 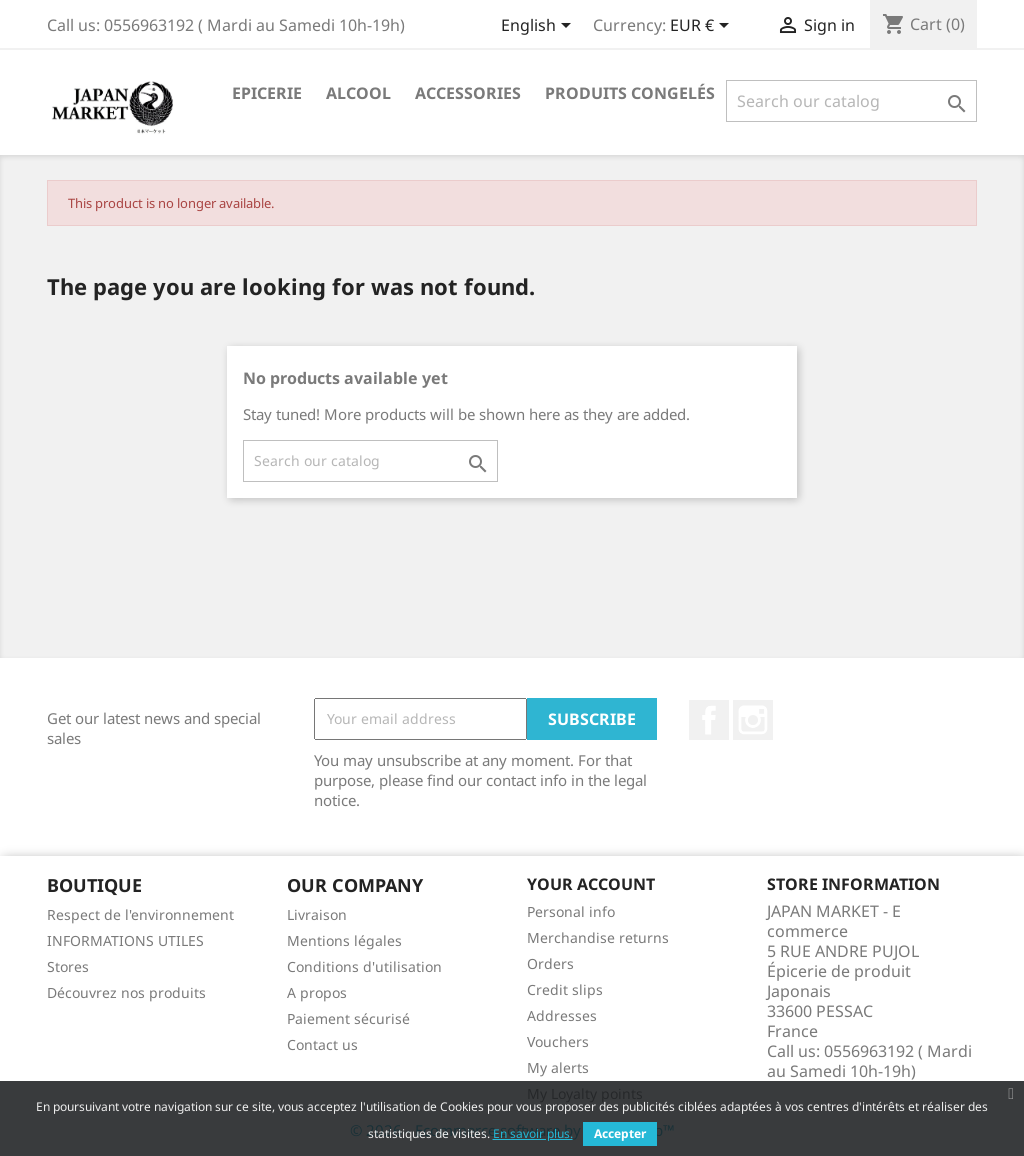 I want to click on Orders, so click(x=550, y=963).